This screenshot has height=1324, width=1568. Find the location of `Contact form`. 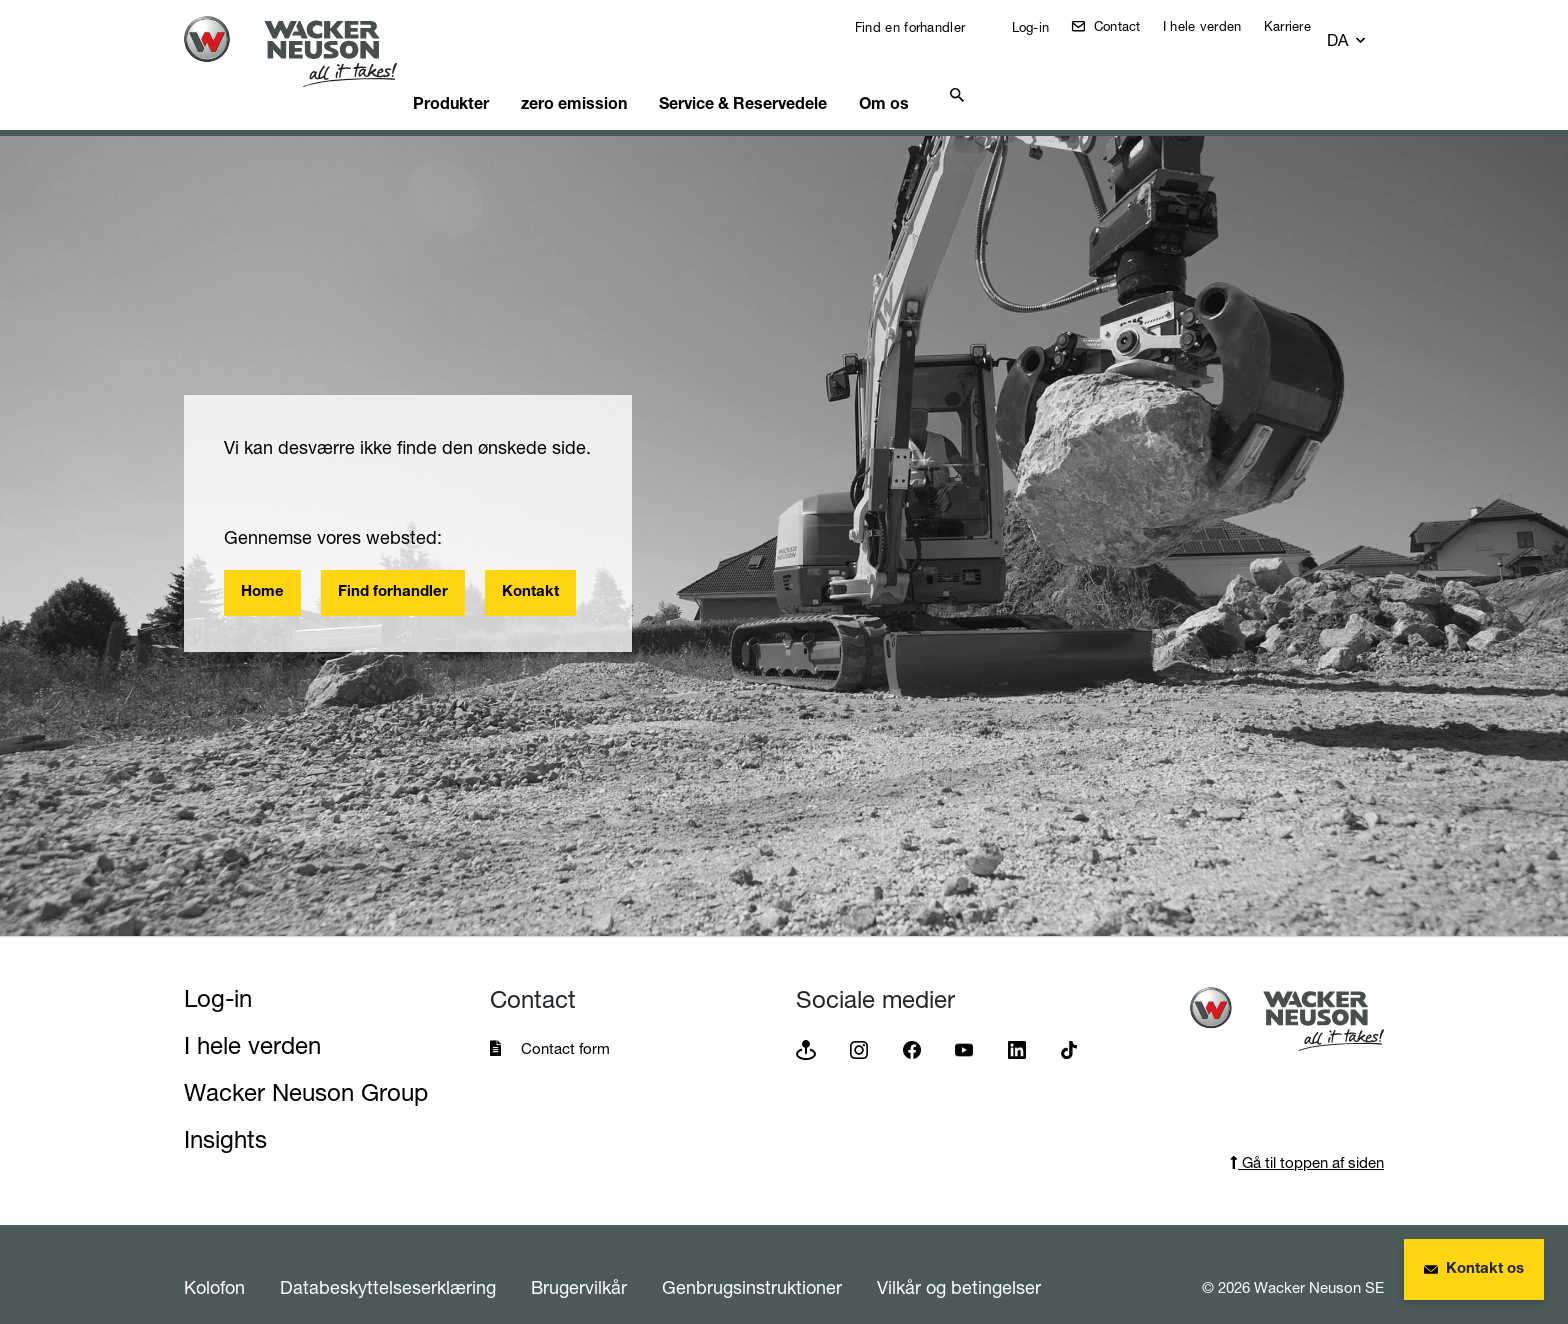

Contact form is located at coordinates (565, 1023).